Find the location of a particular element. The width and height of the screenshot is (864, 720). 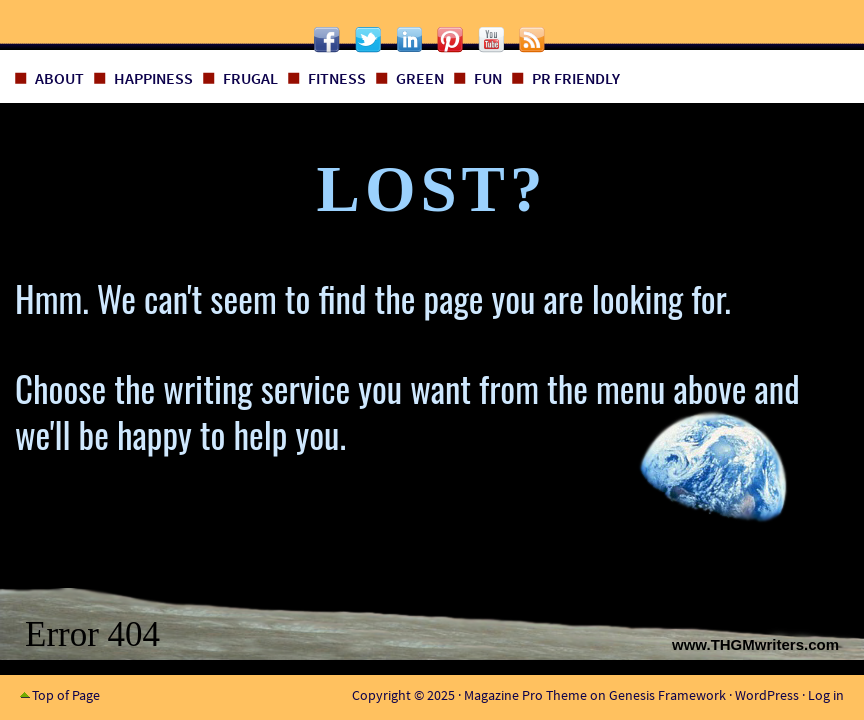

Fitness is located at coordinates (337, 78).